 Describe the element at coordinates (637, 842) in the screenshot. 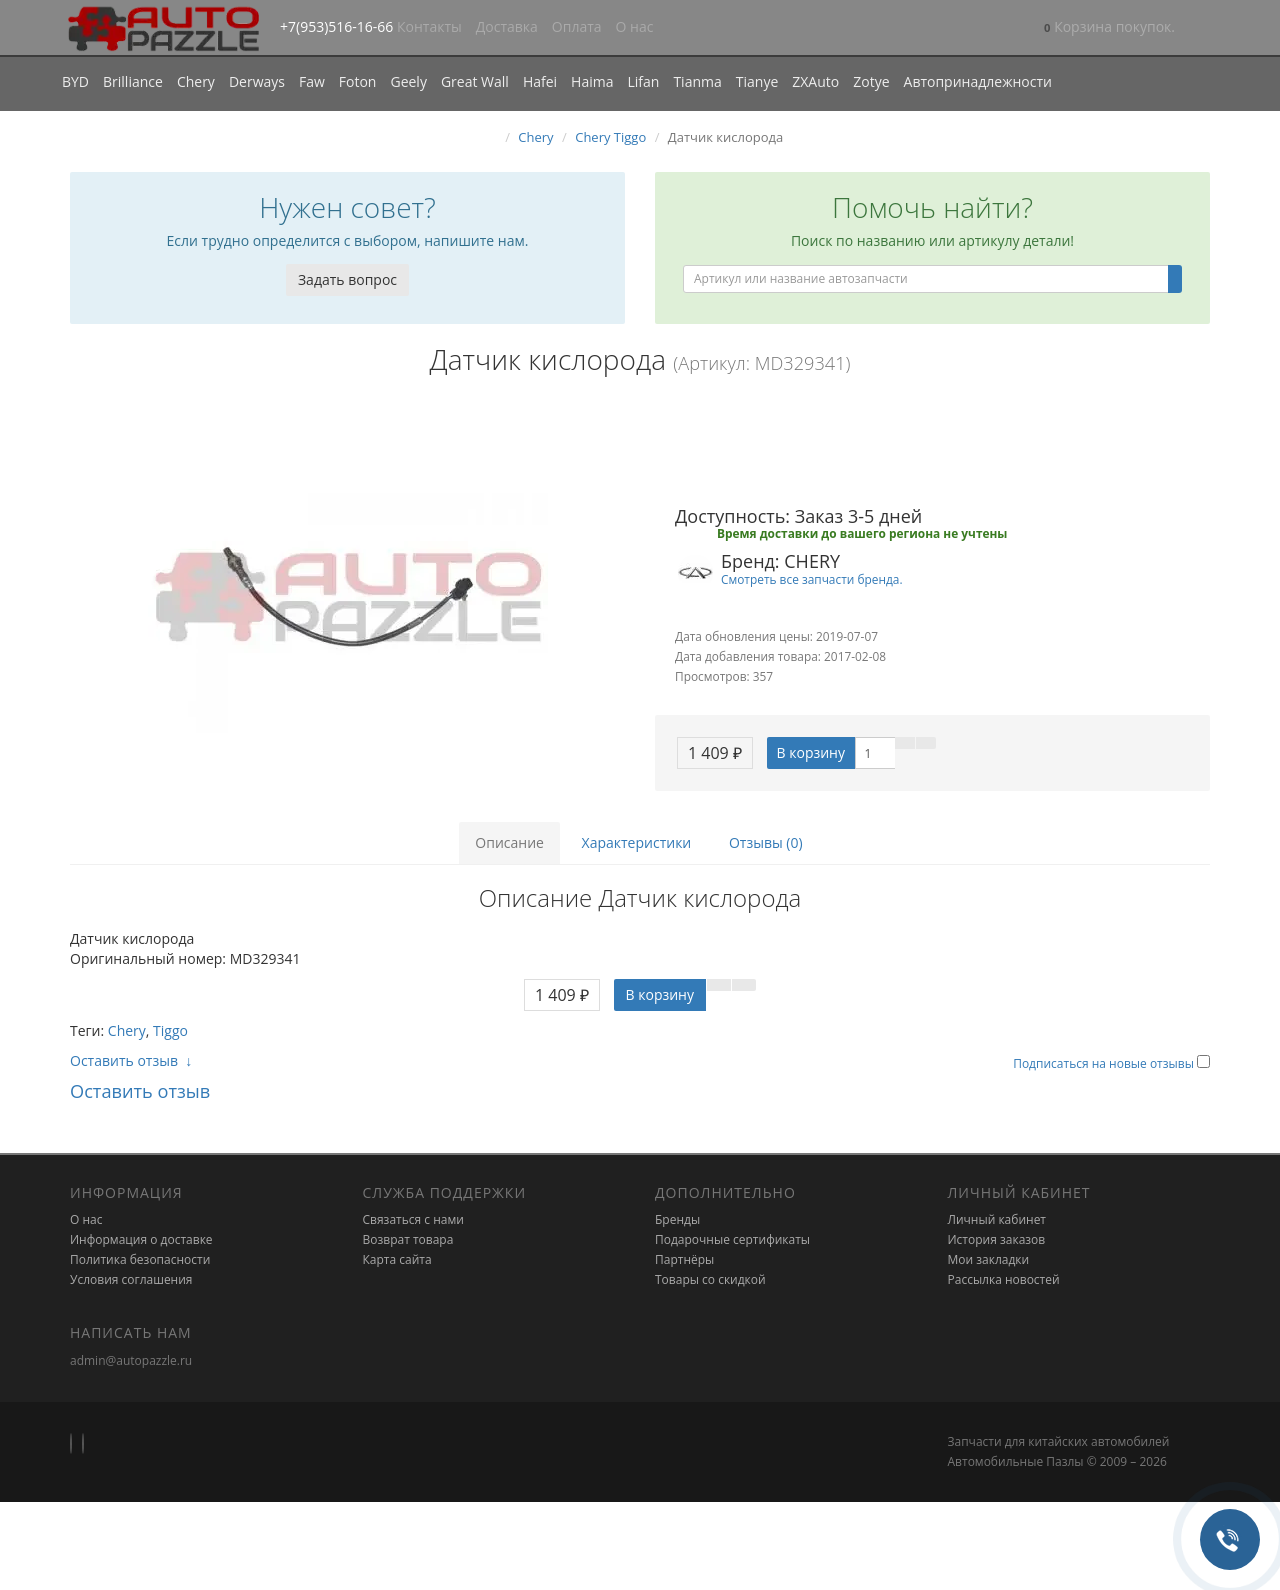

I see `Характеристики` at that location.